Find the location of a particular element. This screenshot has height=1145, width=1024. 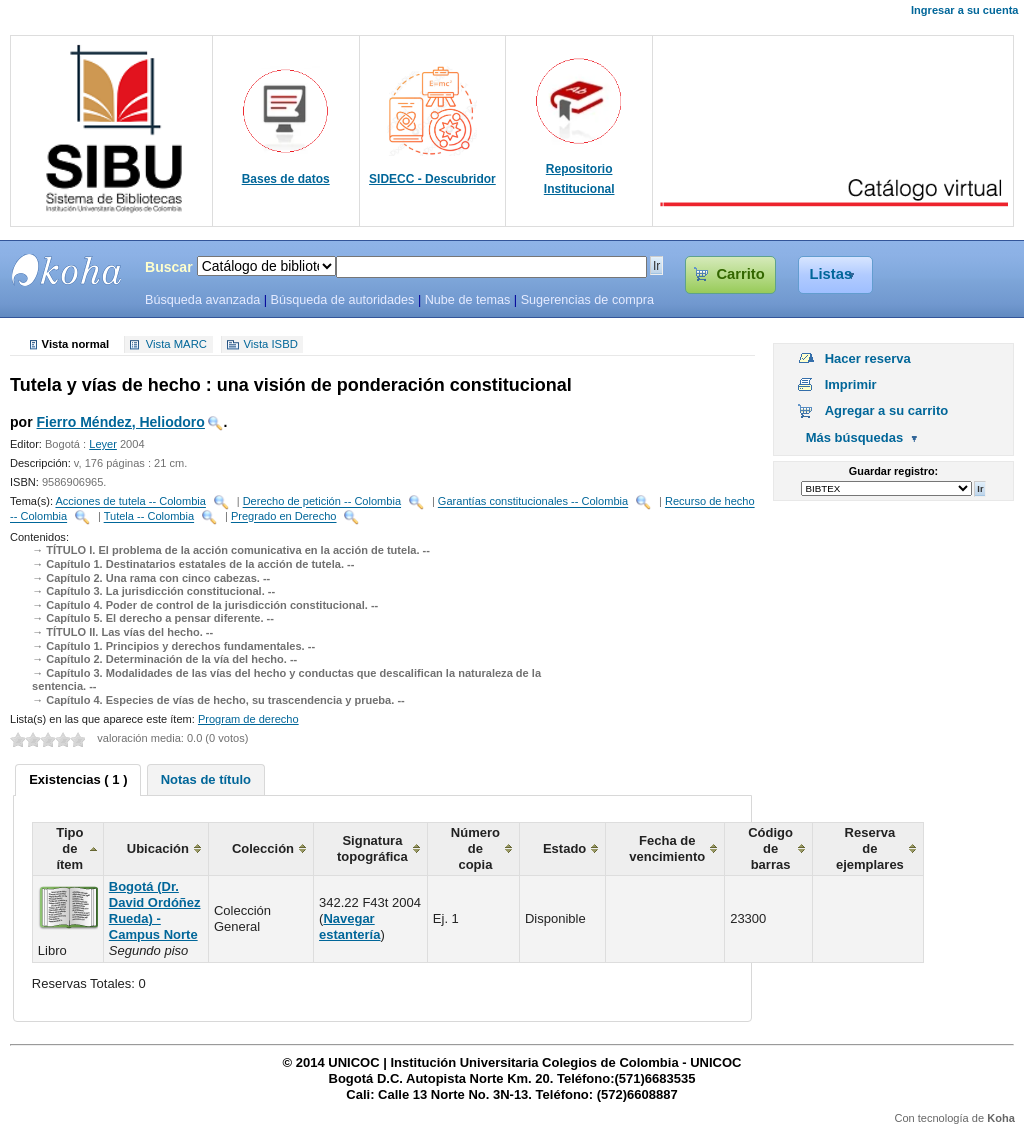

Tipo de ítem [columnheader] is located at coordinates (69, 848).